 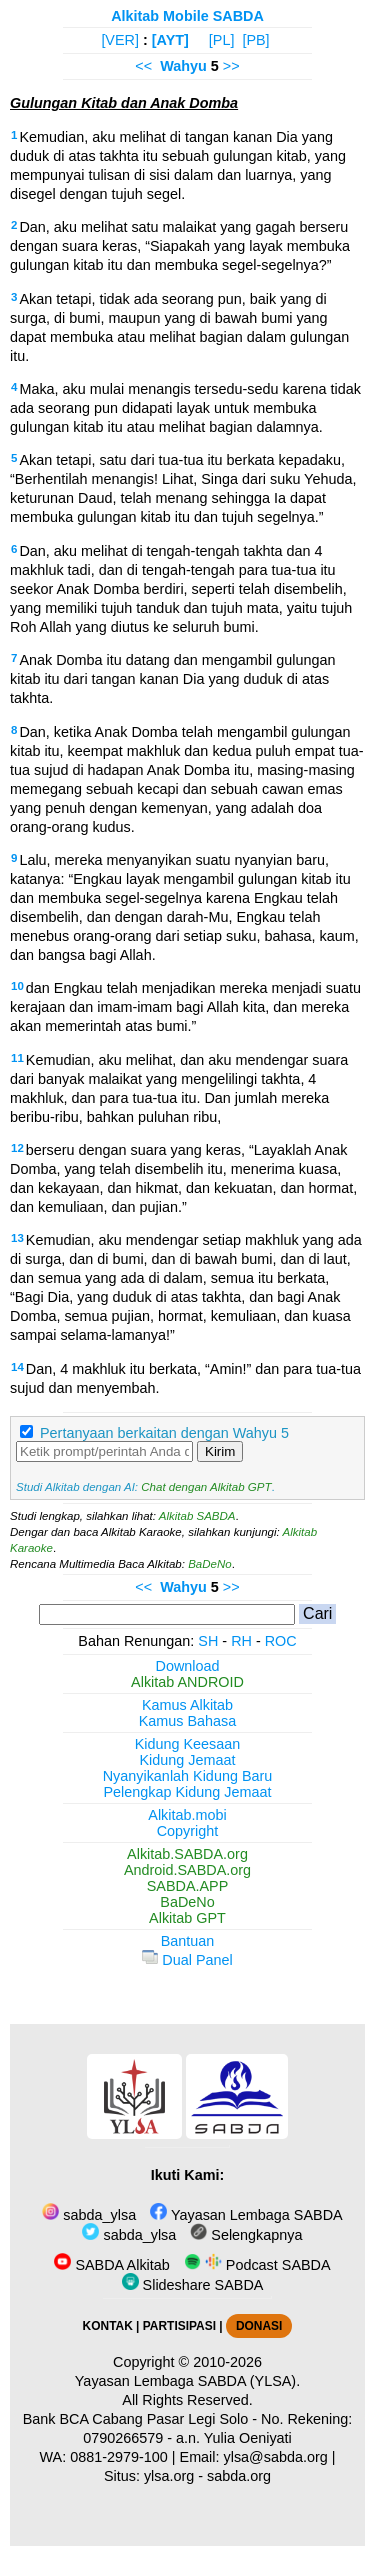 I want to click on Bantuan, so click(x=188, y=1941).